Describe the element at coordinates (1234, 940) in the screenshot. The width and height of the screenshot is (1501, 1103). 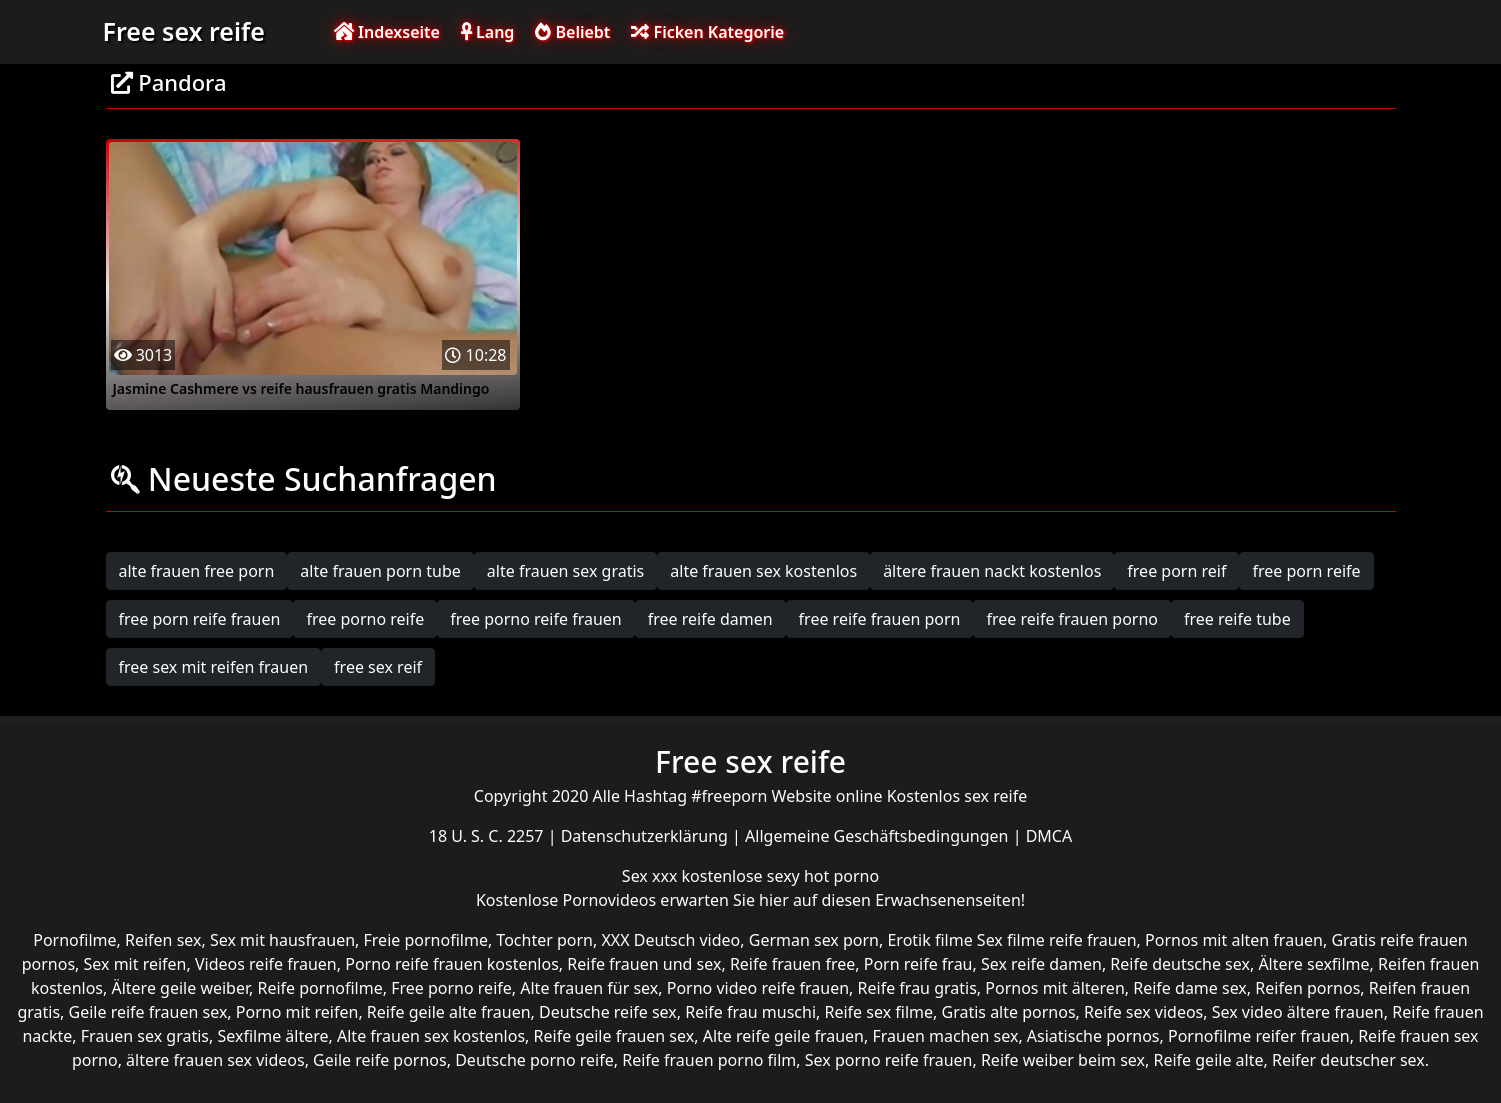
I see `Pornos mit alten frauen` at that location.